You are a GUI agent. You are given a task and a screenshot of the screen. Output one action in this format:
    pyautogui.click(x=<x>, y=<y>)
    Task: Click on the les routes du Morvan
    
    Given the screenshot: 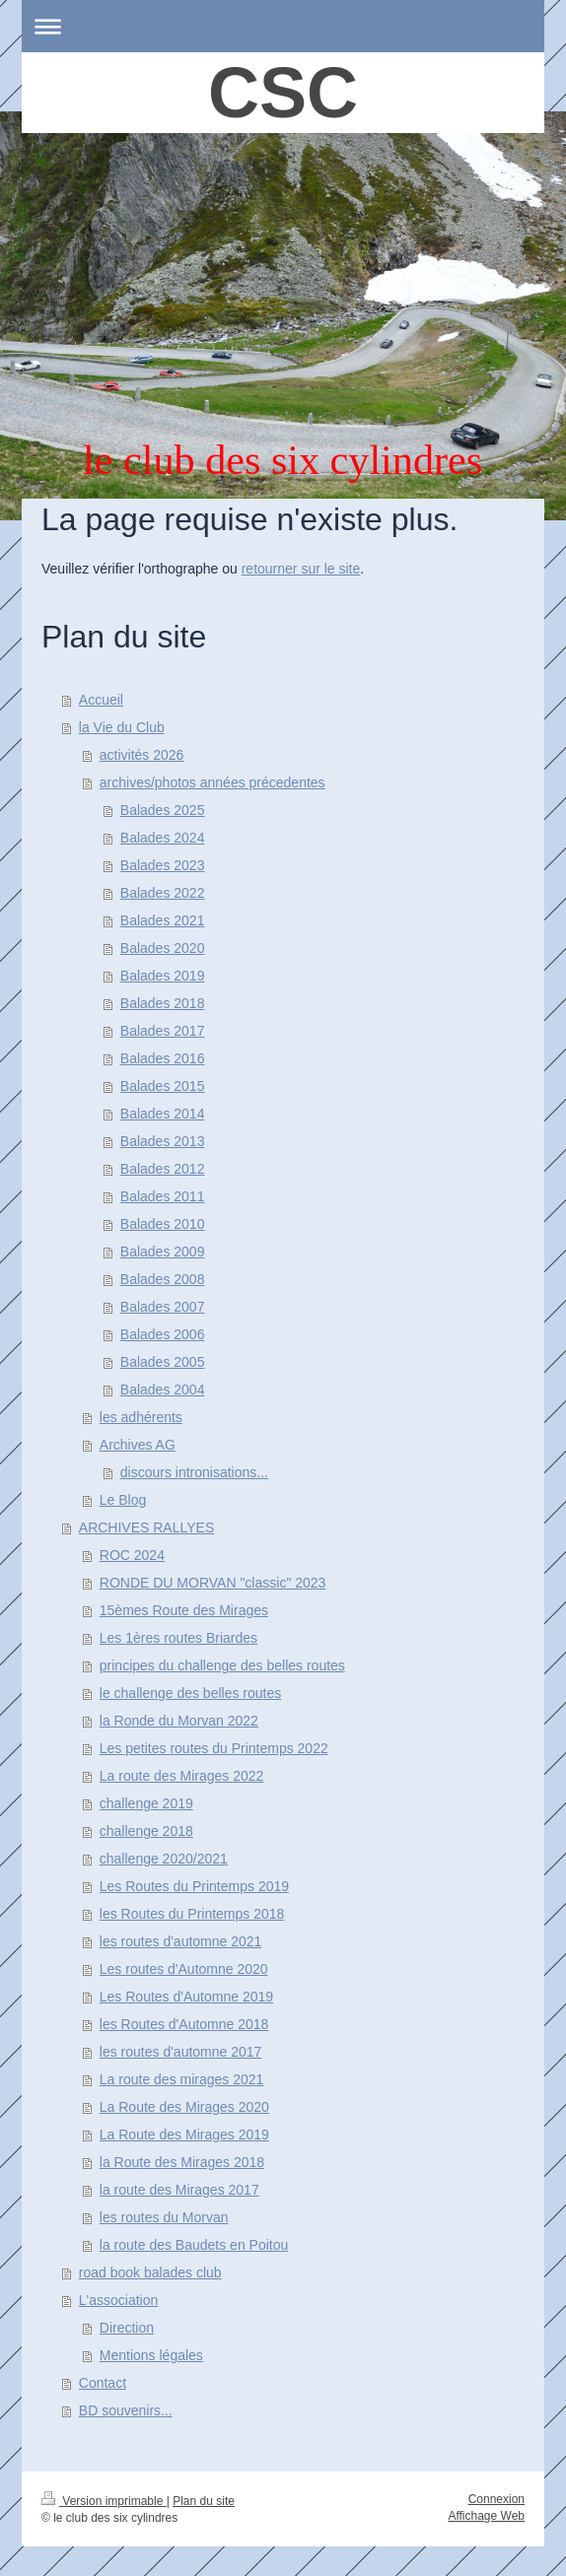 What is the action you would take?
    pyautogui.click(x=164, y=2217)
    